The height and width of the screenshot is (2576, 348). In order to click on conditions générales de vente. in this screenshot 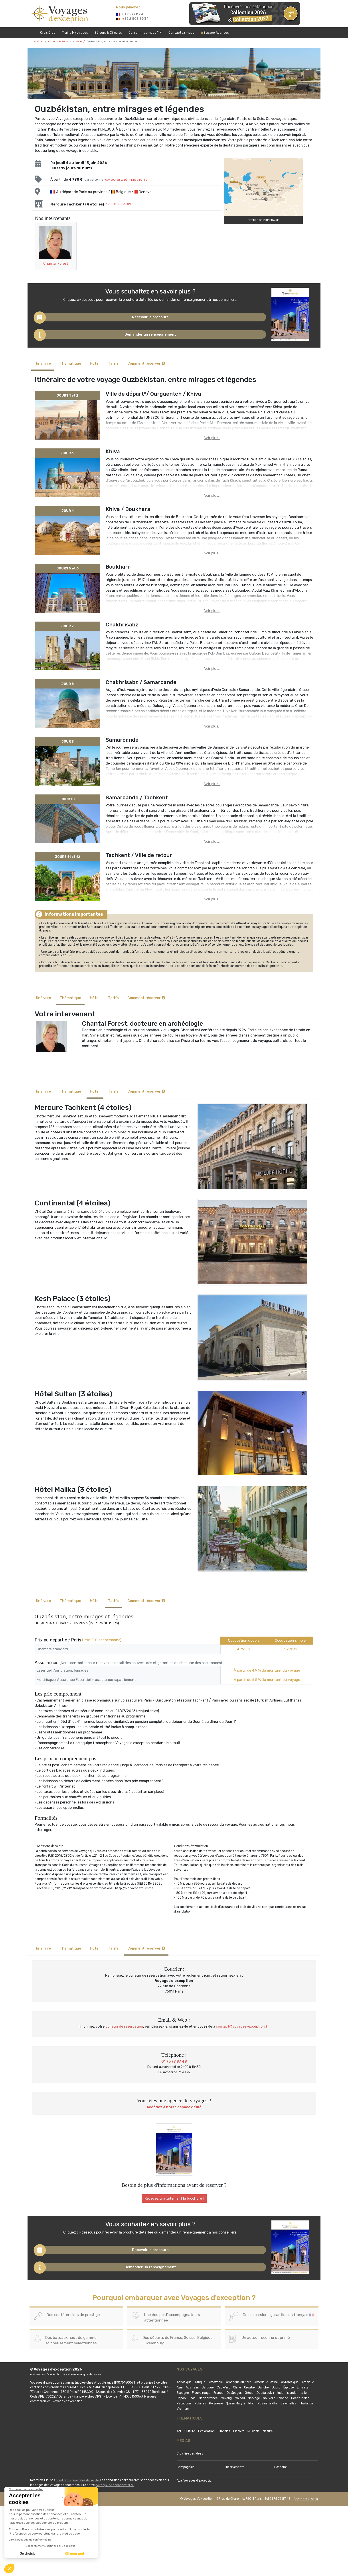, I will do `click(78, 2480)`.